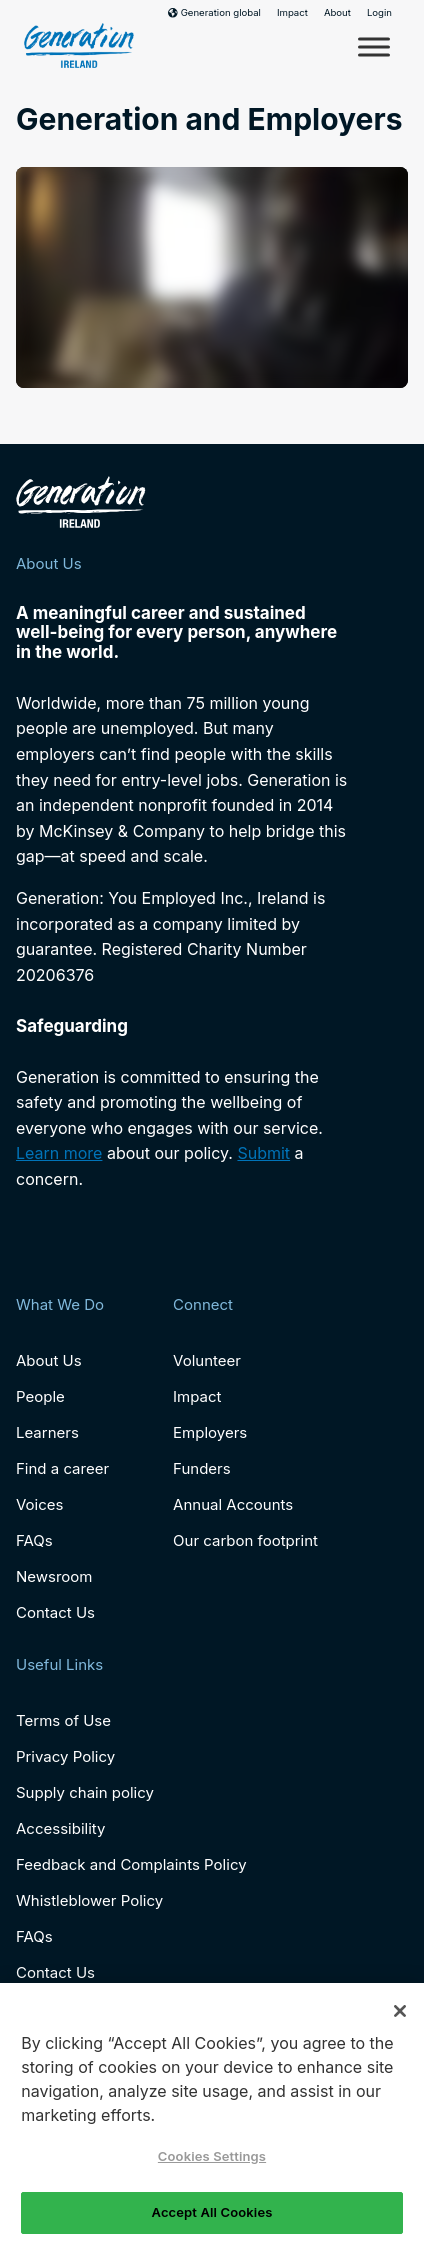 Image resolution: width=424 pixels, height=2250 pixels. Describe the element at coordinates (54, 1576) in the screenshot. I see `Newsroom` at that location.